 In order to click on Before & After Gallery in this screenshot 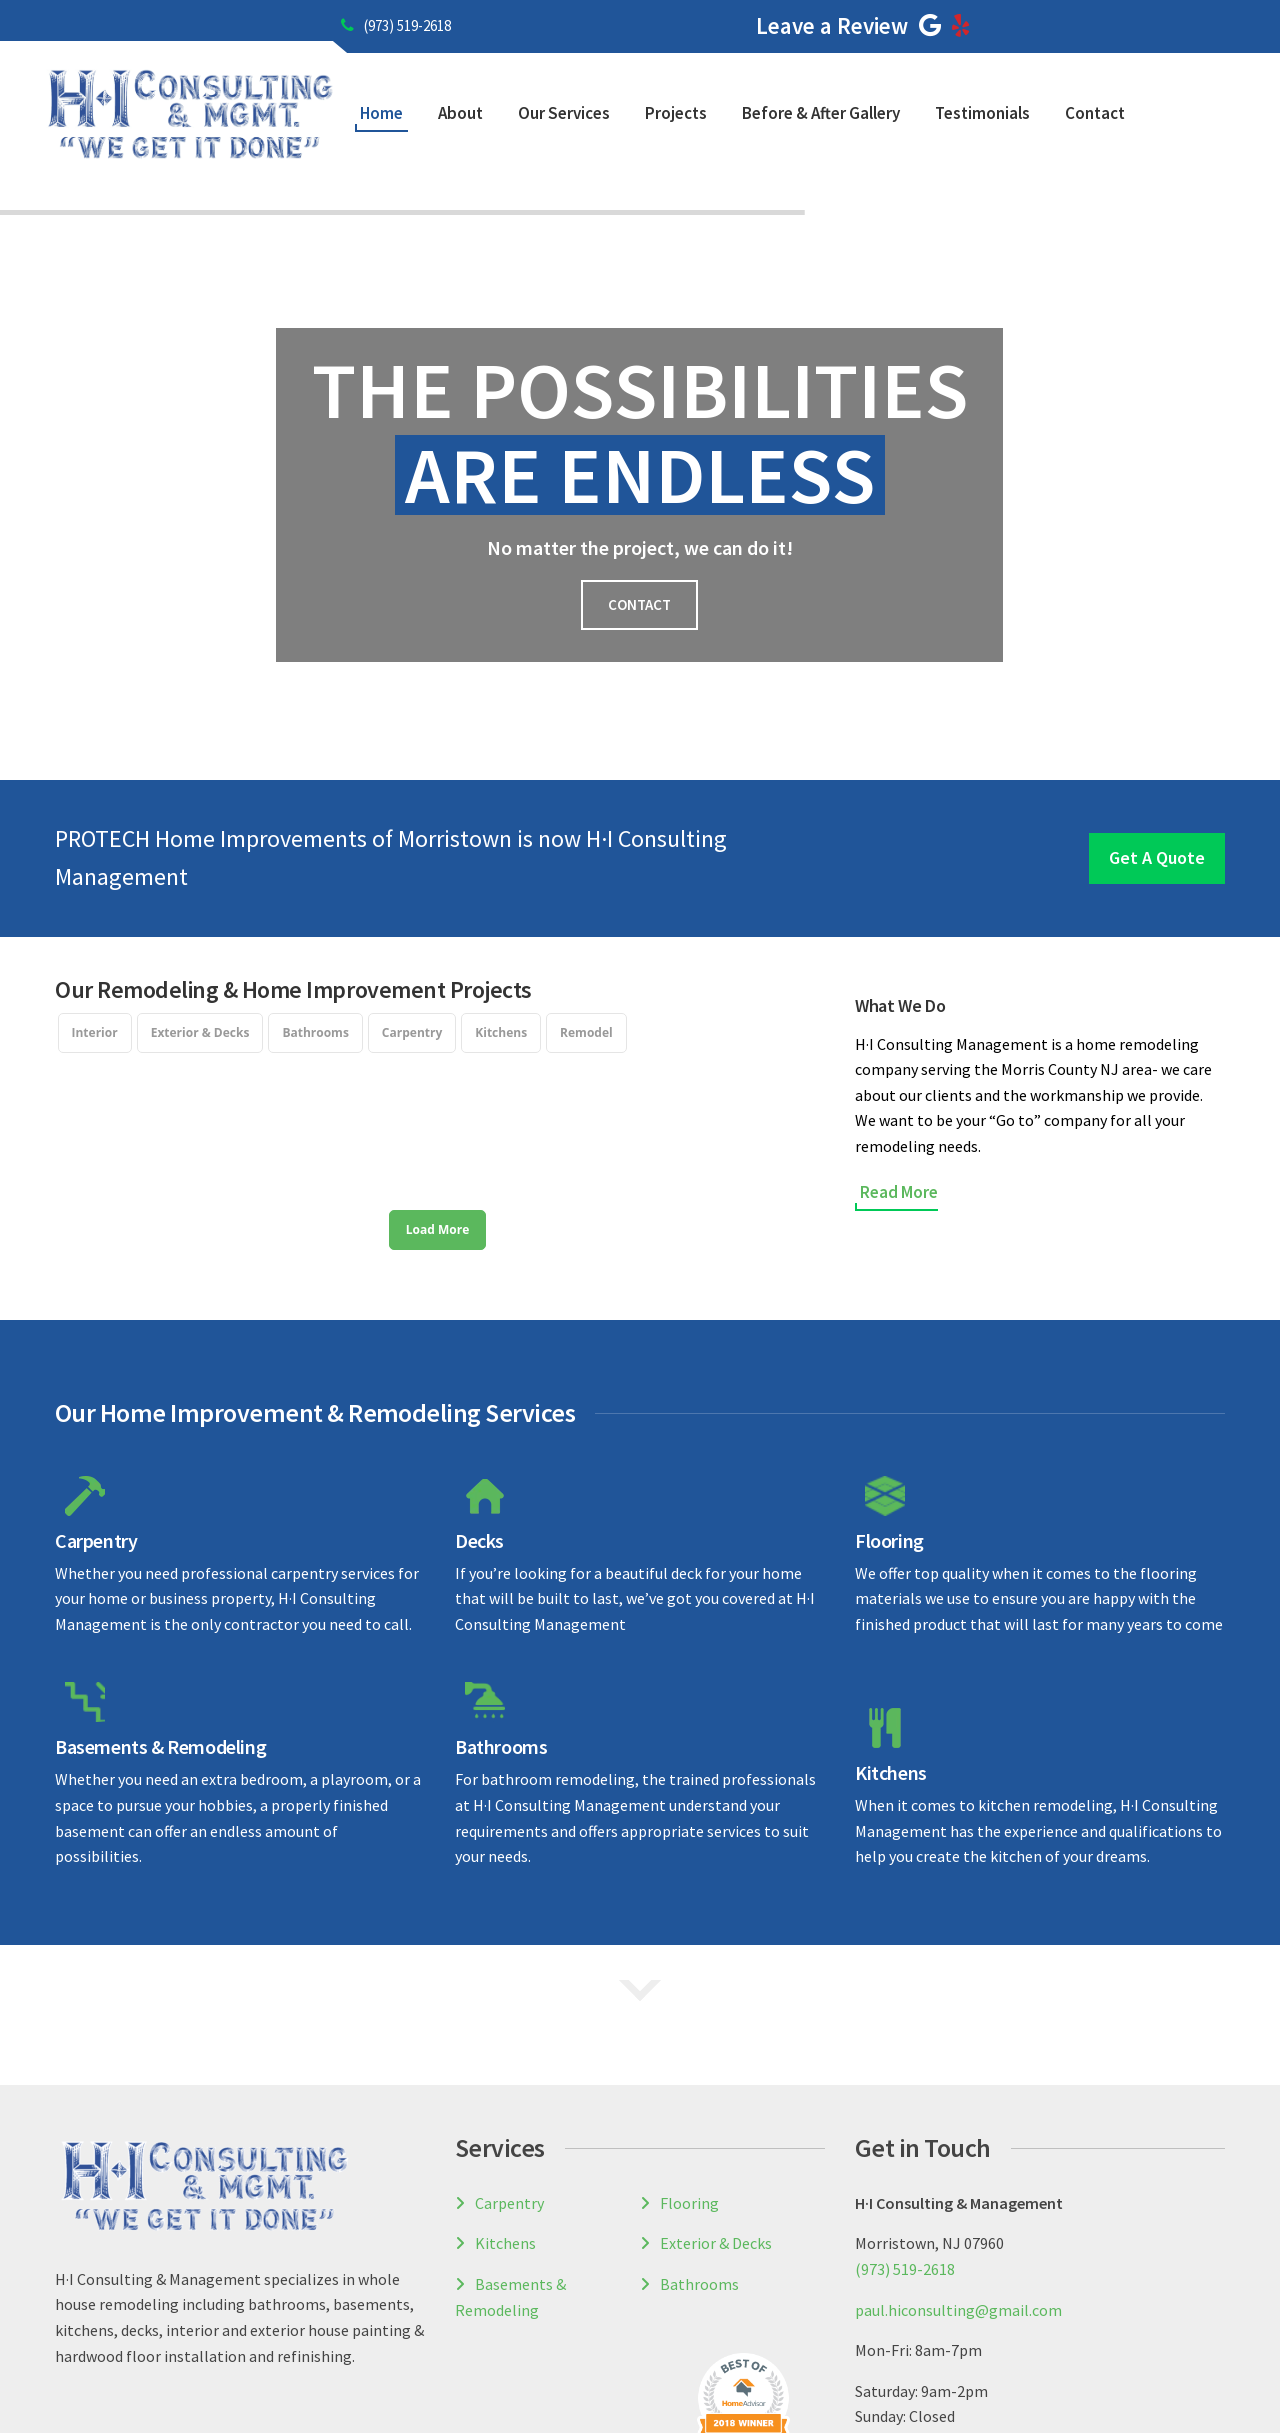, I will do `click(821, 113)`.